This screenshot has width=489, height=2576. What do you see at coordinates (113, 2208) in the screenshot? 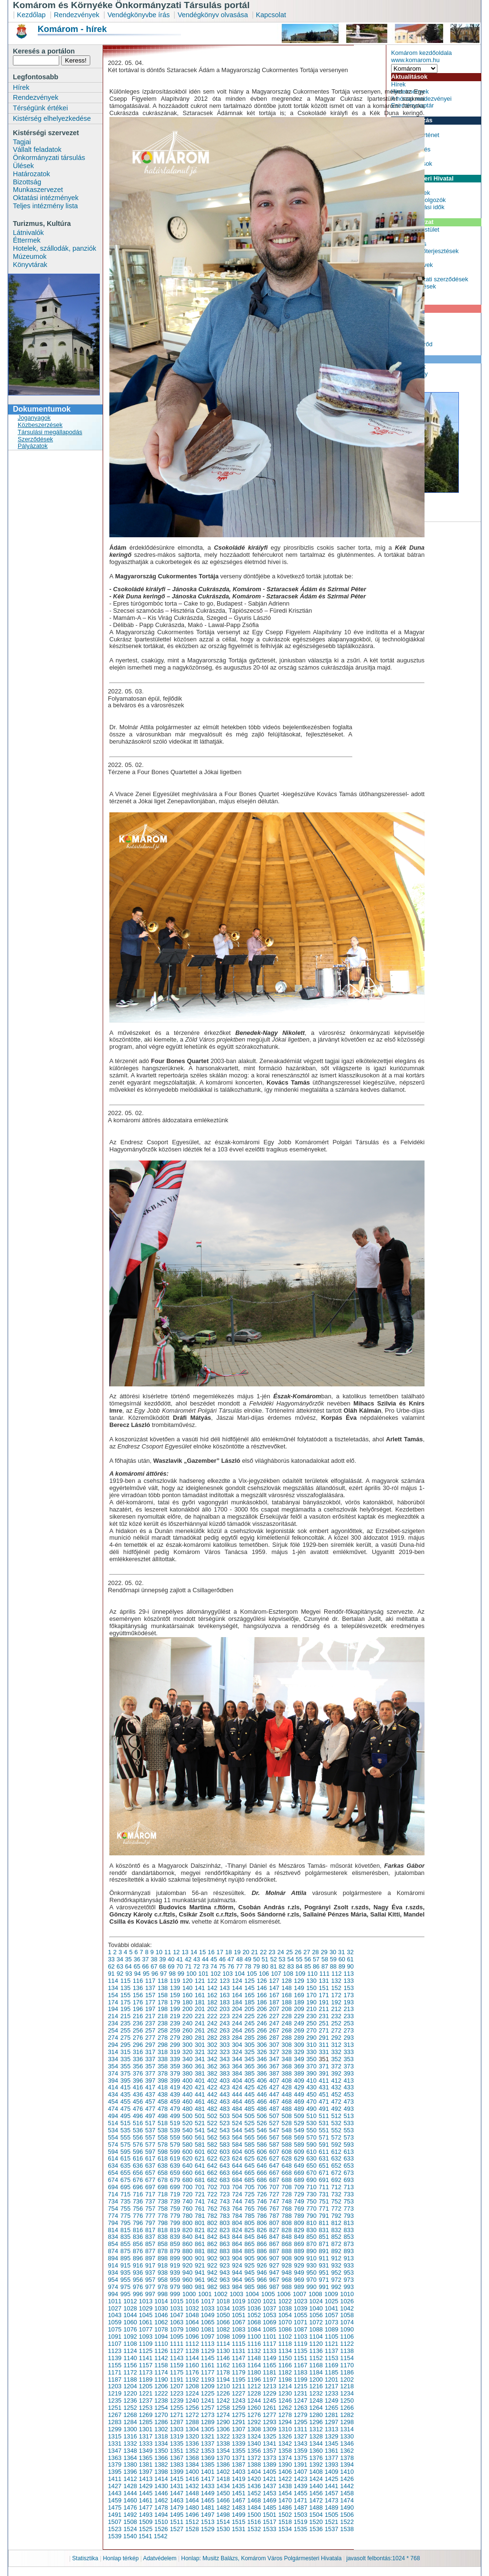
I see `754` at bounding box center [113, 2208].